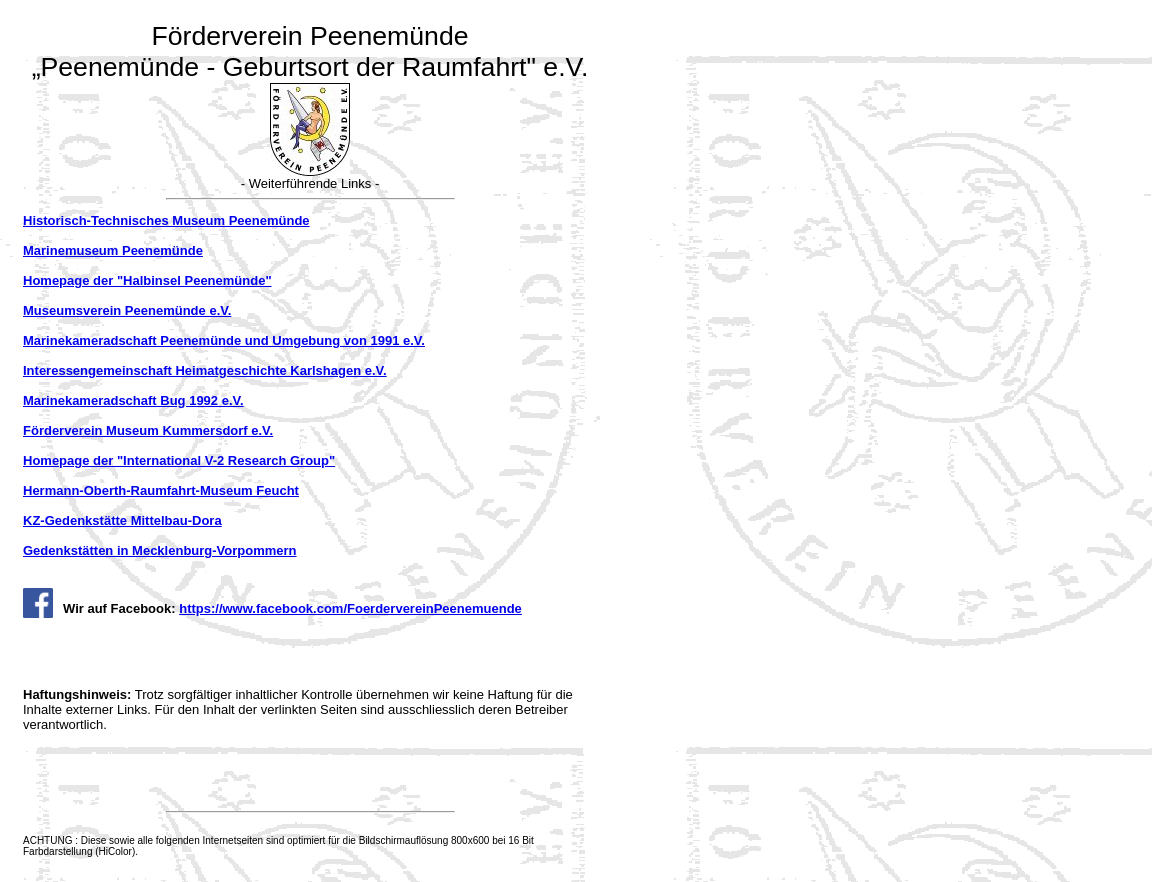 This screenshot has height=882, width=1152. I want to click on Marinekameradschaft Bug 1992 e.V., so click(133, 400).